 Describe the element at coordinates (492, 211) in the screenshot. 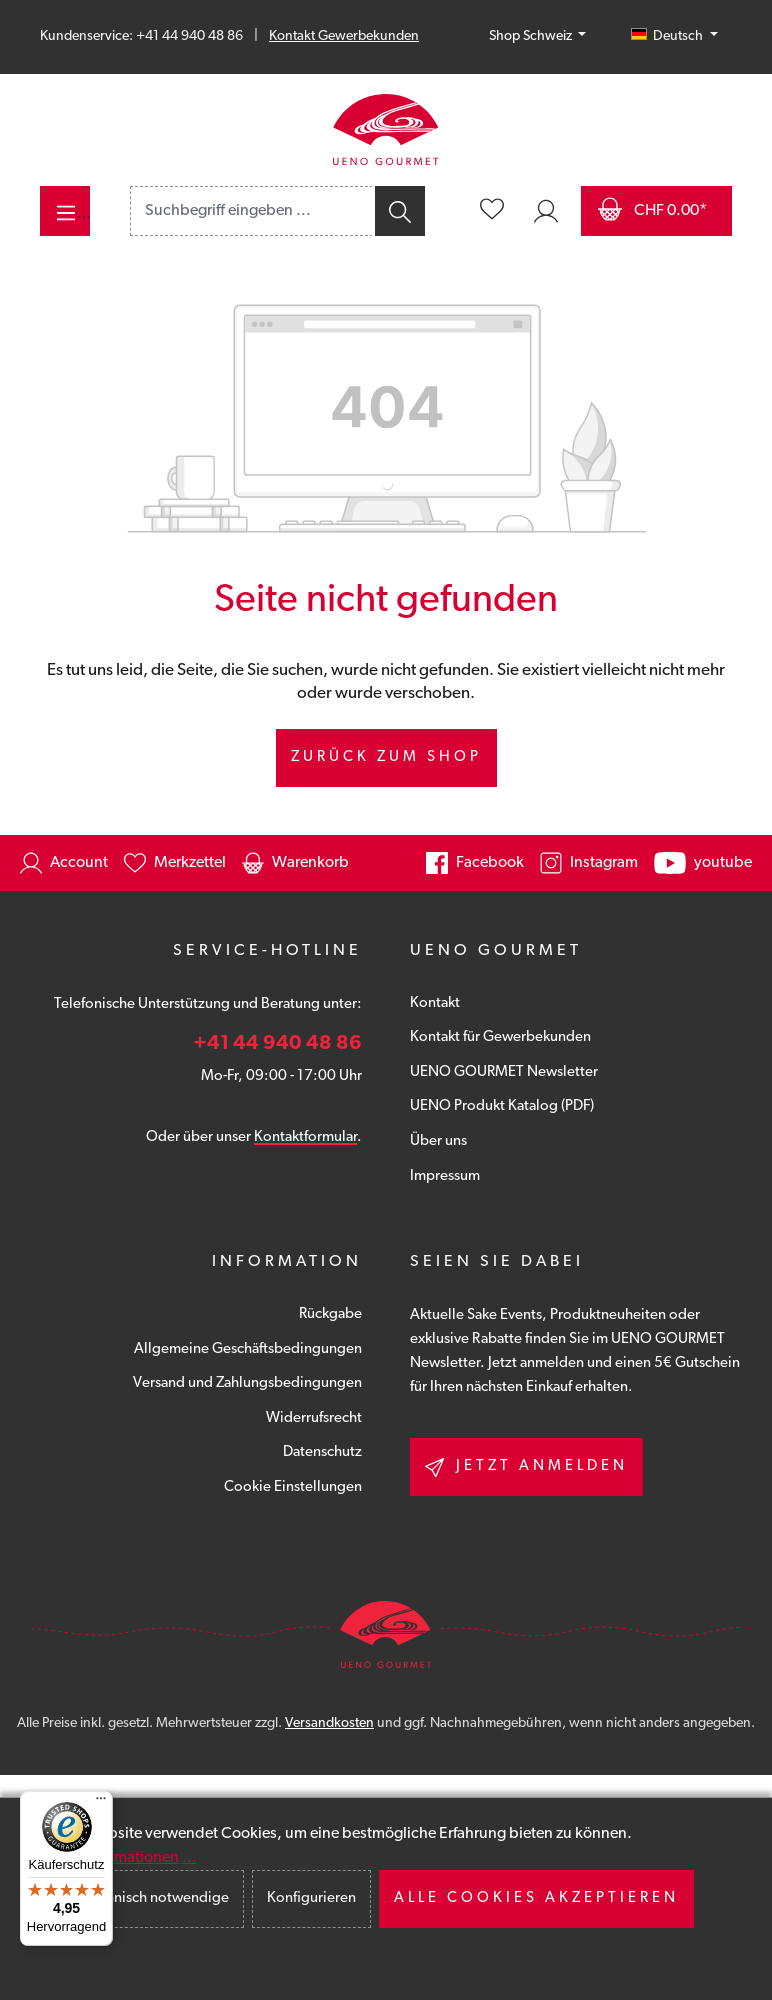

I see `[Merkzettel]` at that location.